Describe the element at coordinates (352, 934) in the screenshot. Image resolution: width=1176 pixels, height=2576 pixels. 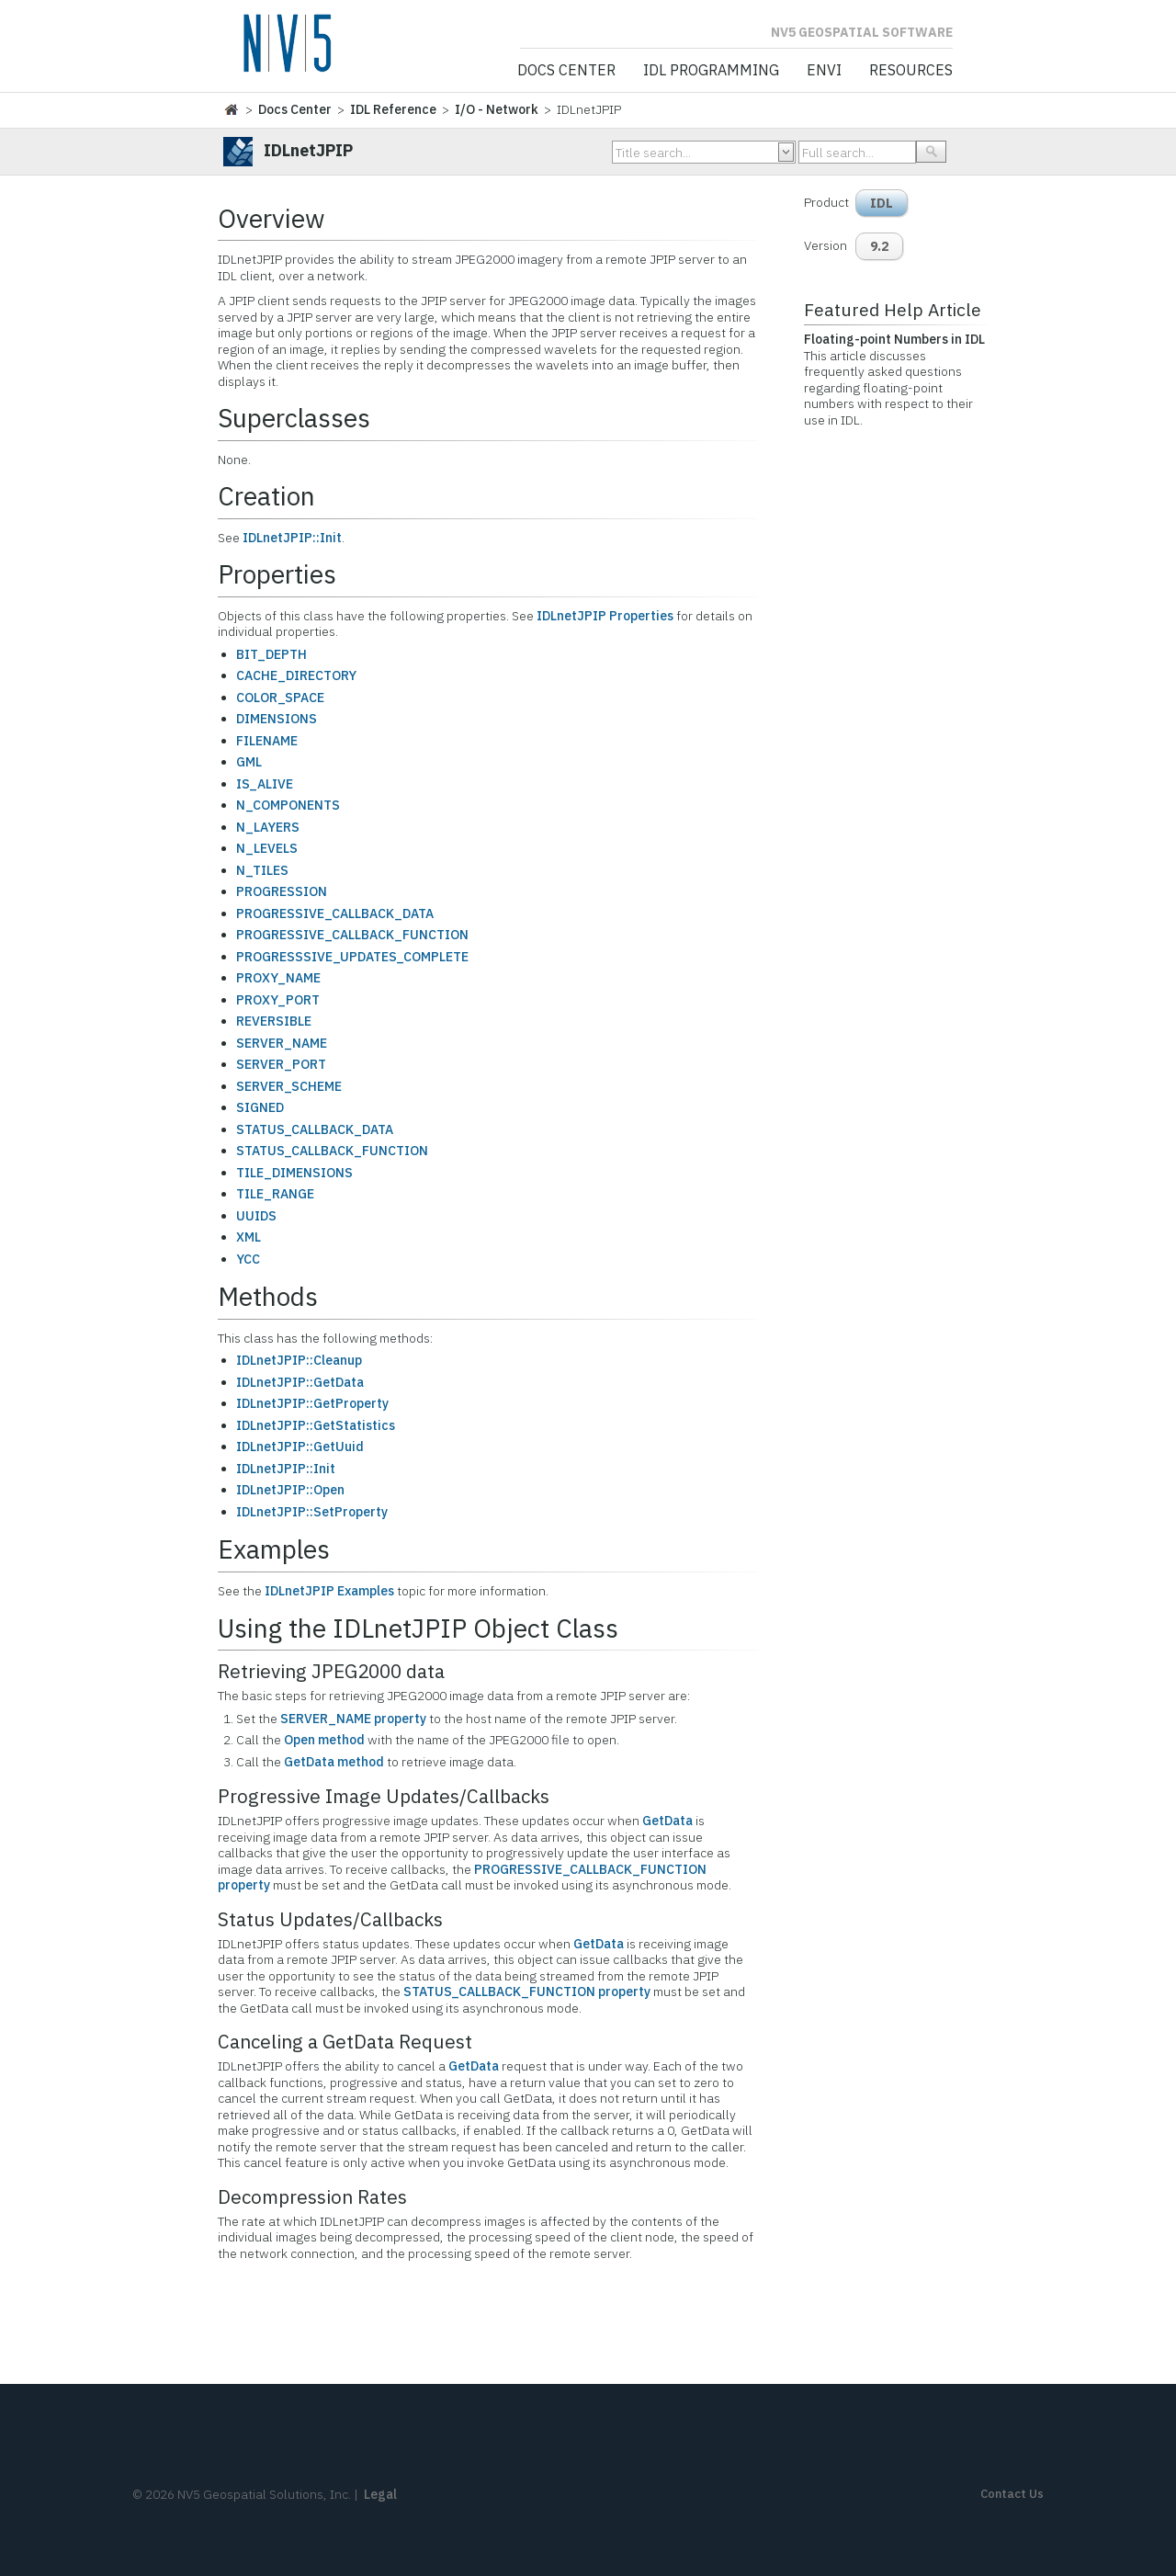
I see `PROGRESSIVE_CALLBACK_FUNCTION` at that location.